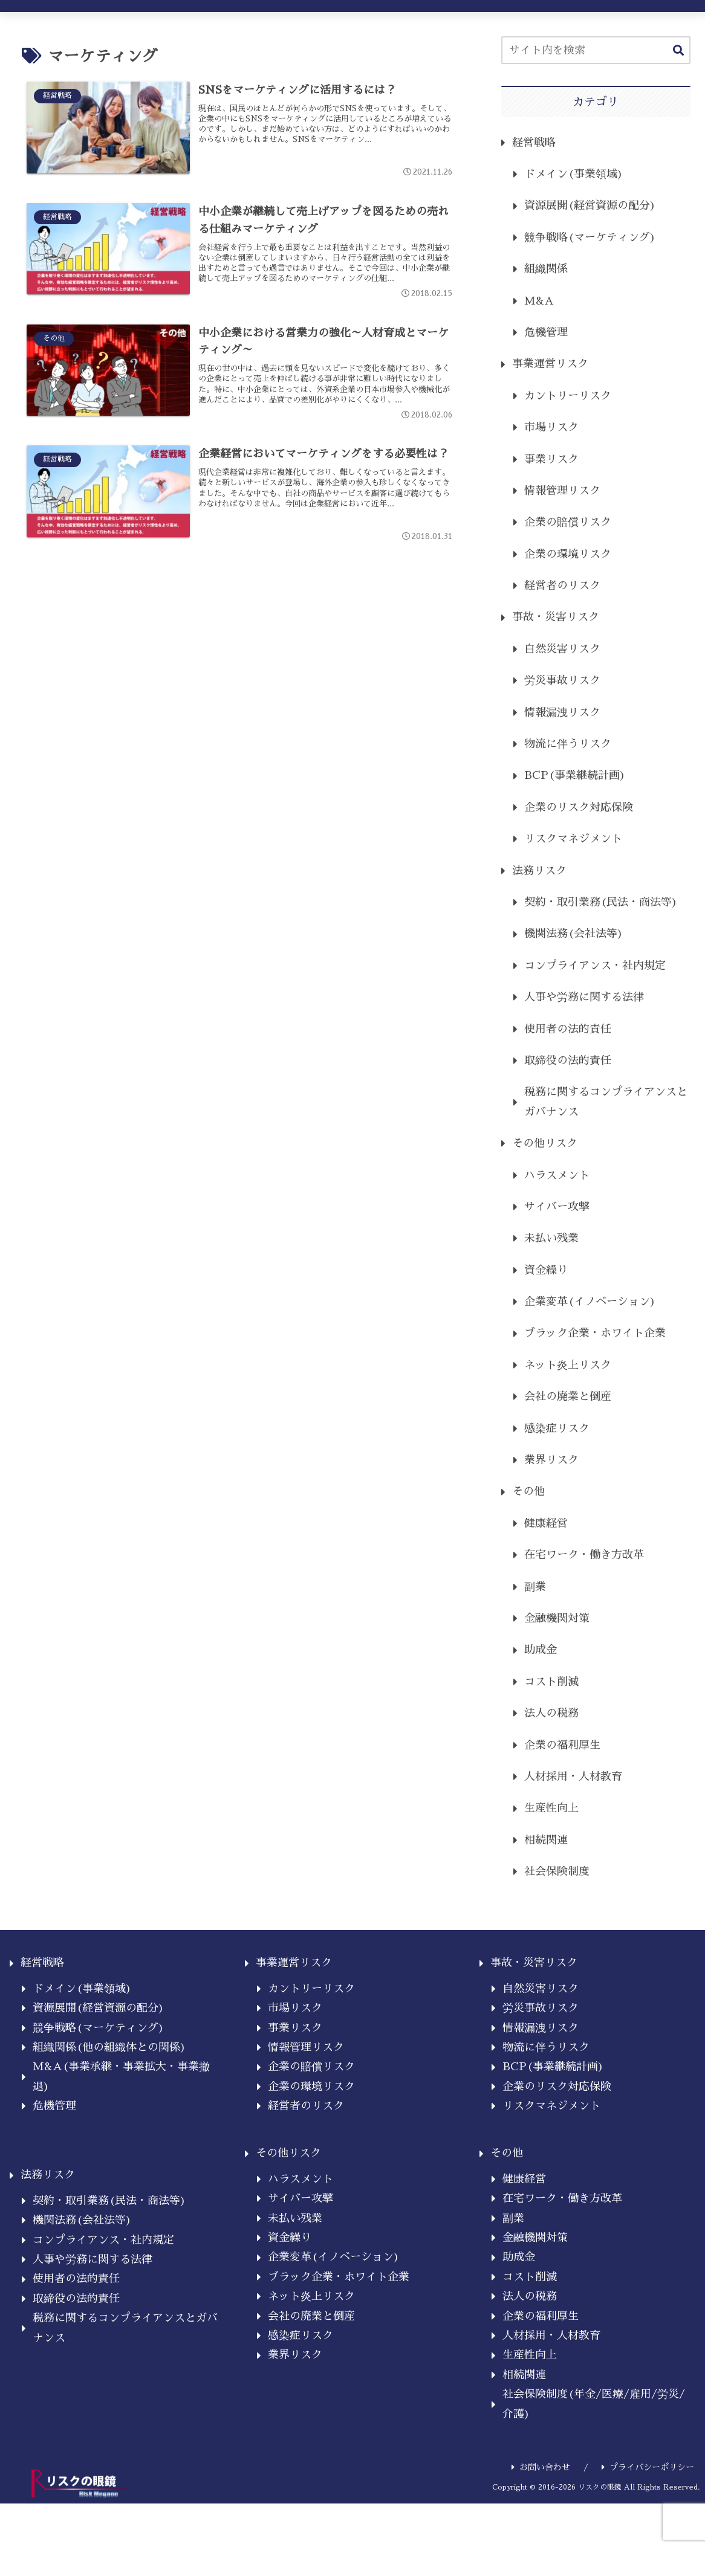 This screenshot has width=705, height=2576. Describe the element at coordinates (539, 870) in the screenshot. I see `法務リスク` at that location.